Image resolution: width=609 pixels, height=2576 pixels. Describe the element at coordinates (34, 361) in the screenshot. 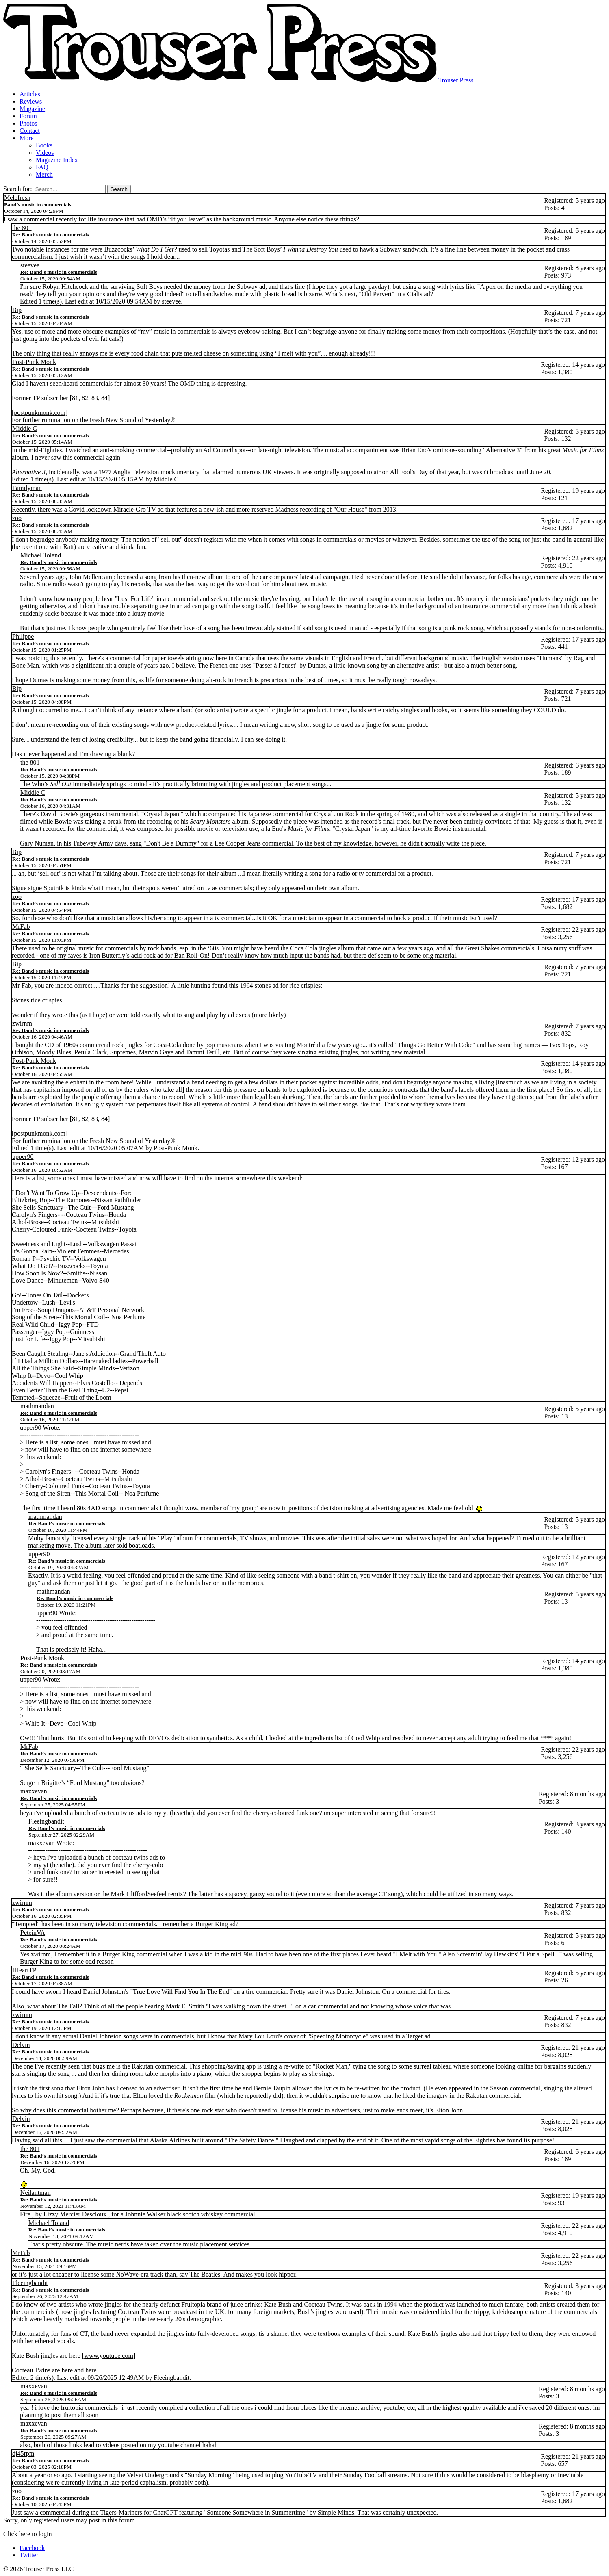

I see `Post-Punk Monk` at that location.